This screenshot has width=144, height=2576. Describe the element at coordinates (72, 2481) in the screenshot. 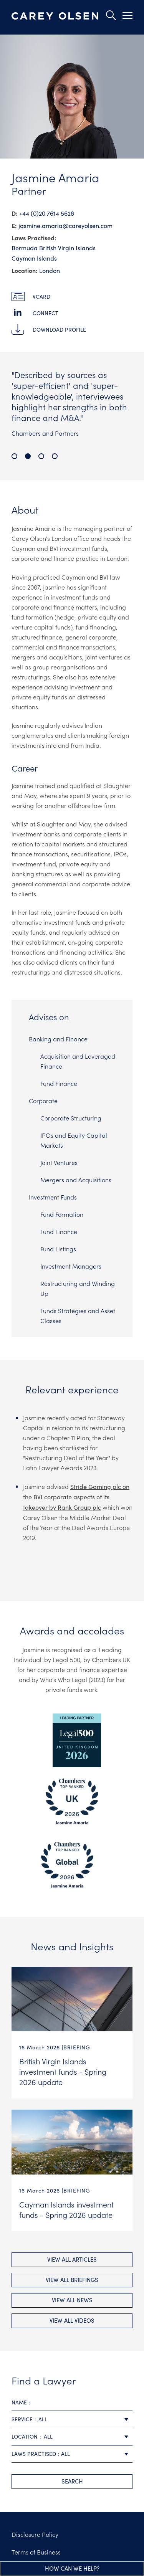

I see `search` at that location.